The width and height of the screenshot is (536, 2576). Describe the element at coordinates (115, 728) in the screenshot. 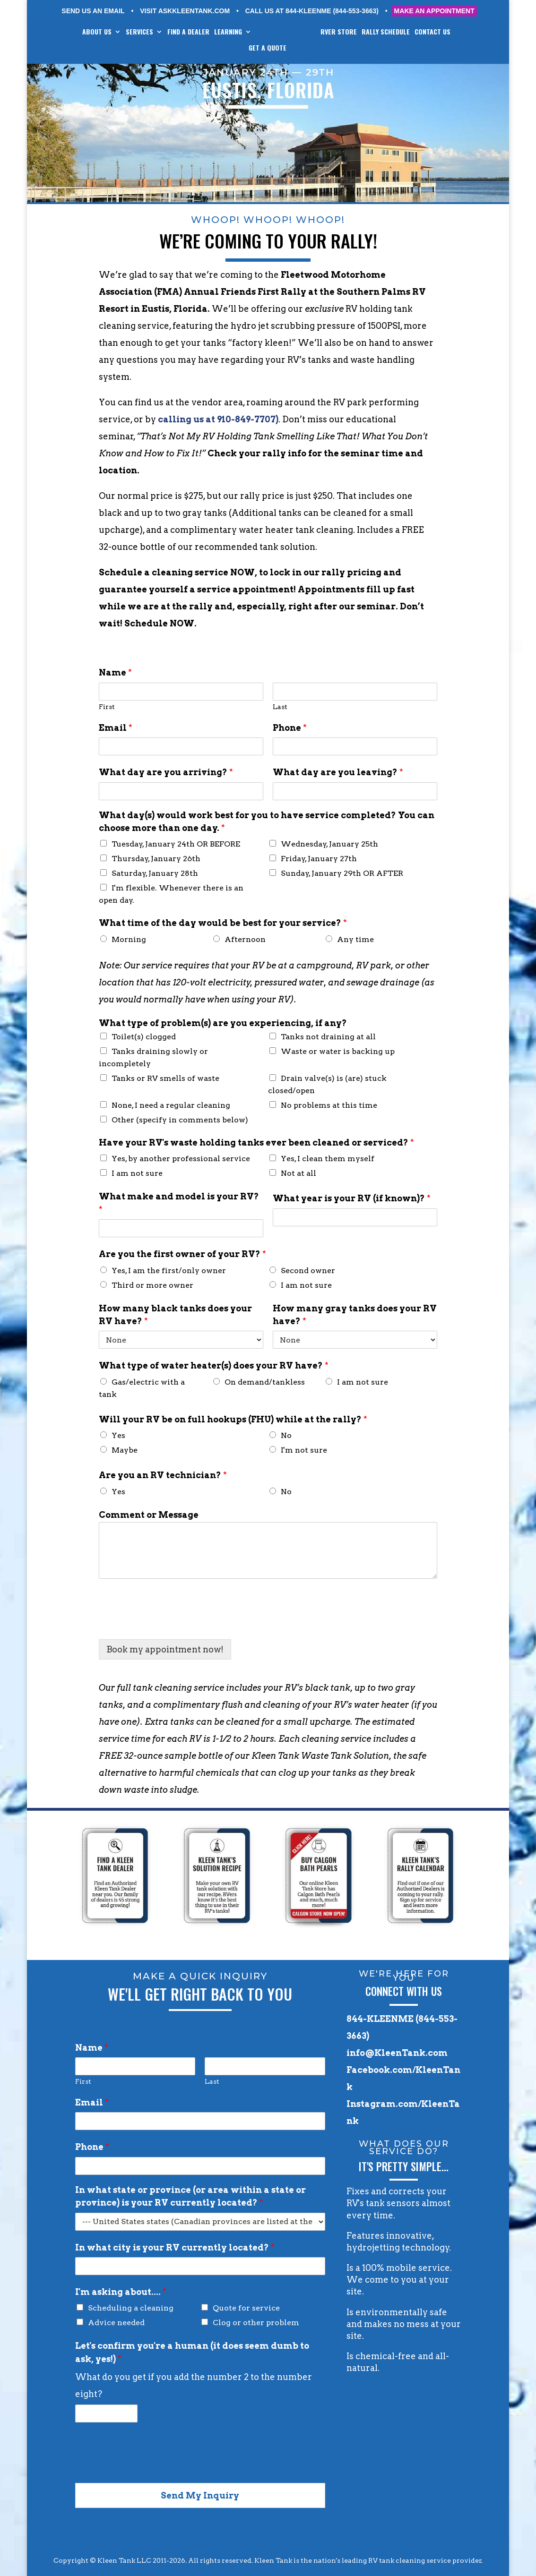

I see `Email` at that location.